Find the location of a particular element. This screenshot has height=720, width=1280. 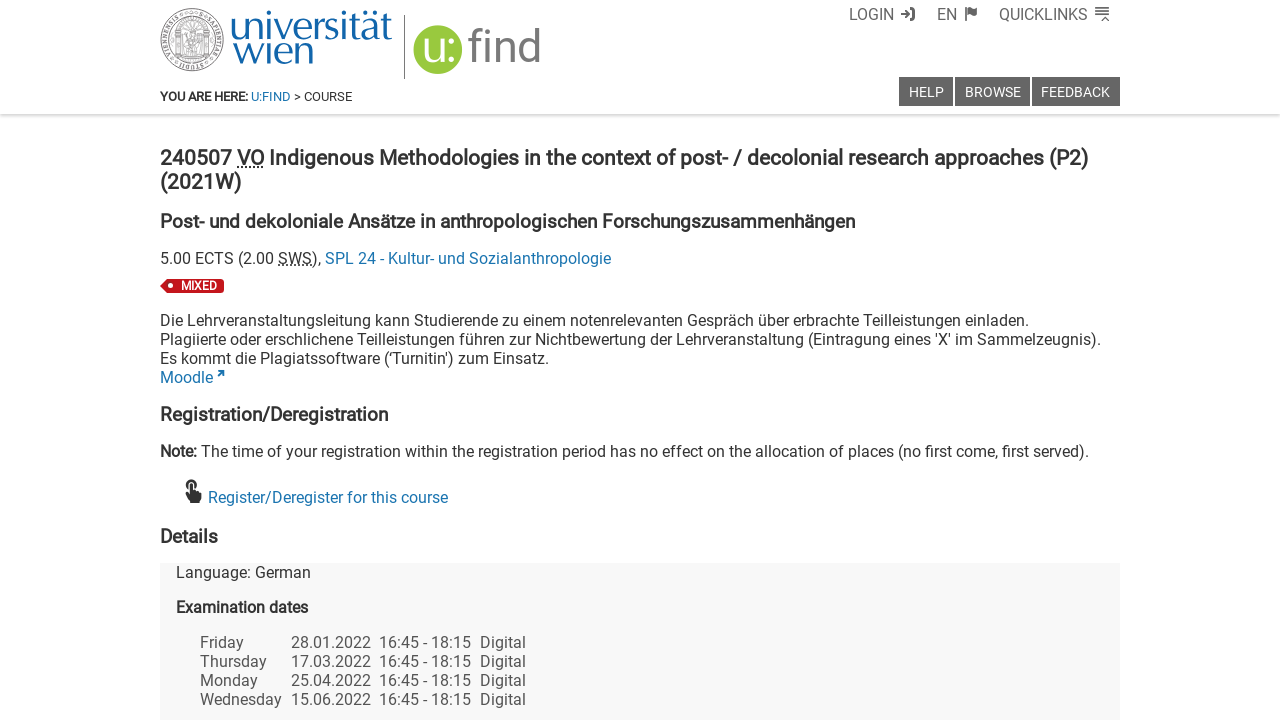

Help is located at coordinates (926, 92).